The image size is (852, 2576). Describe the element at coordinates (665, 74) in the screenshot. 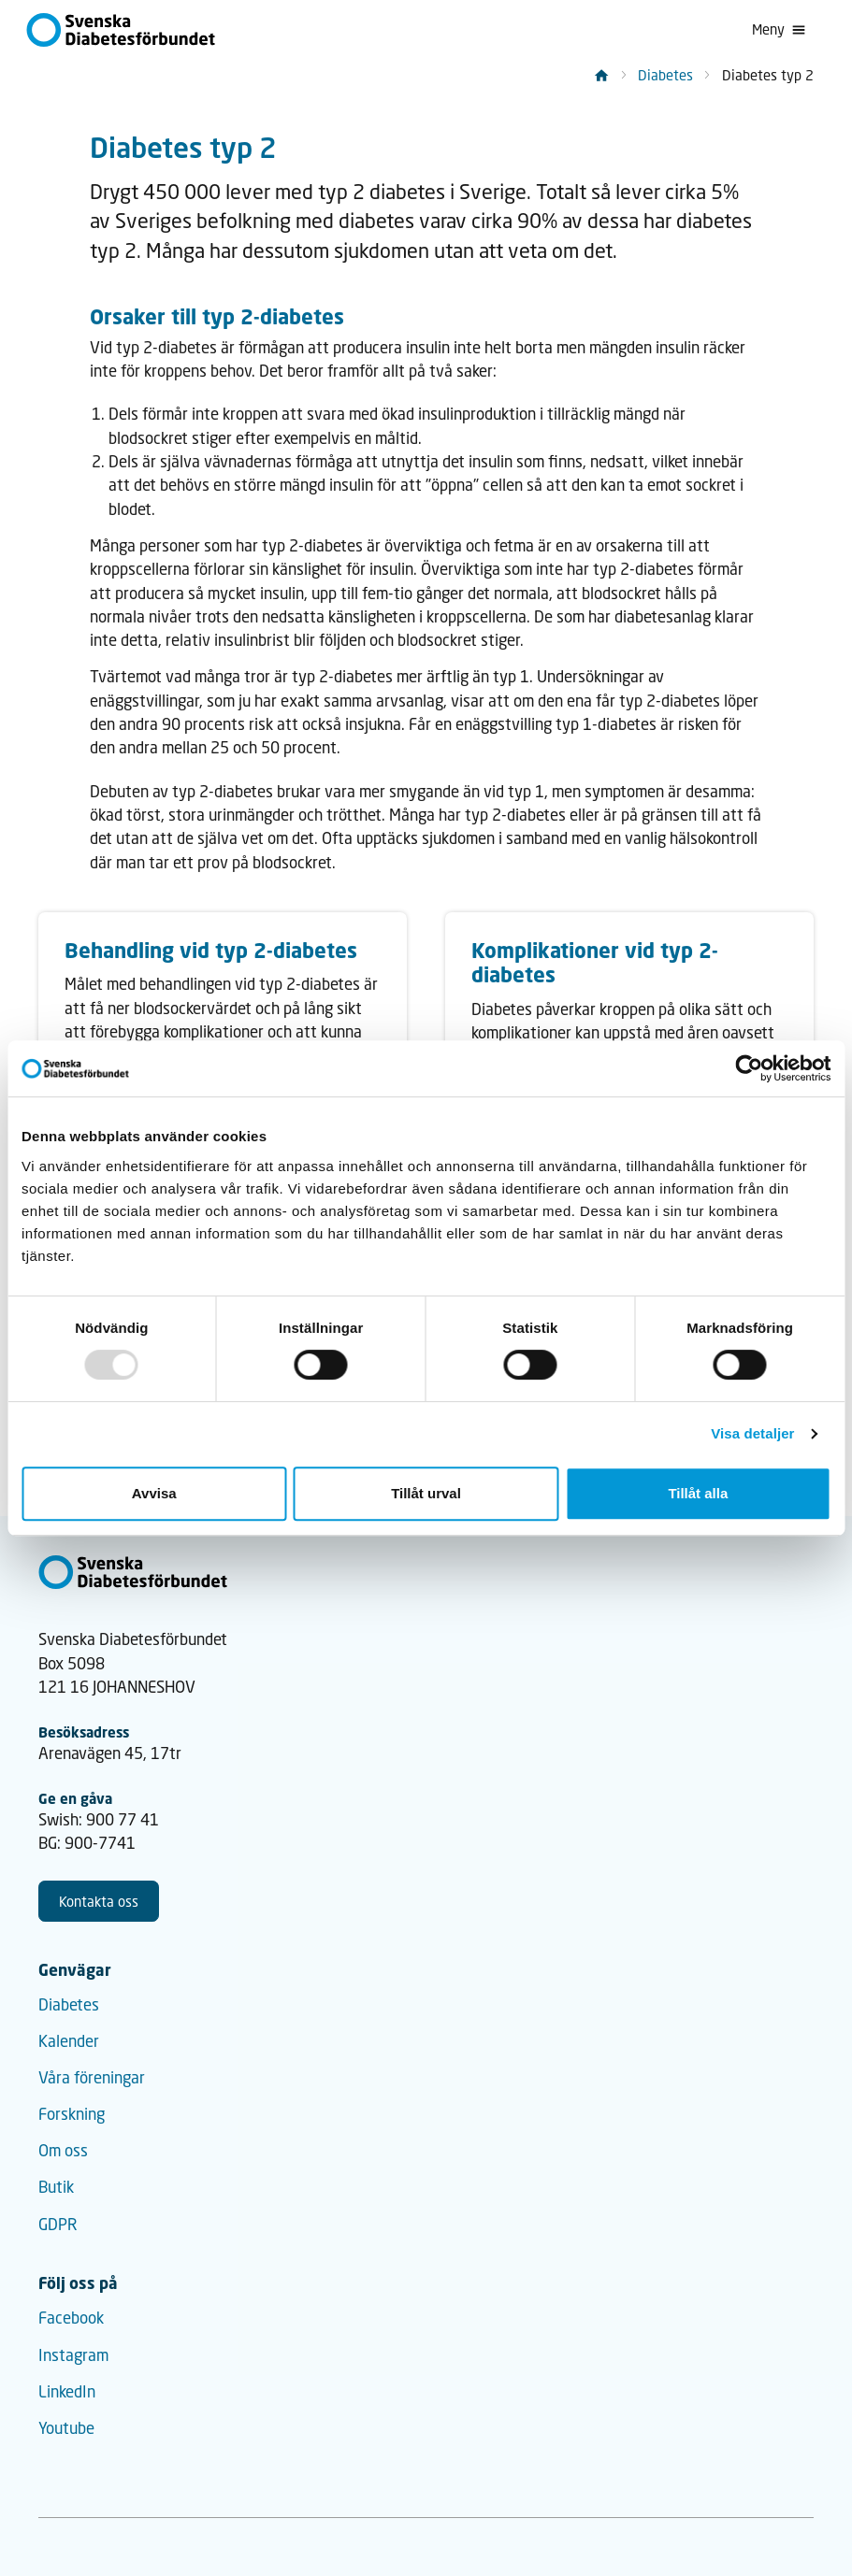

I see `Diabetes` at that location.